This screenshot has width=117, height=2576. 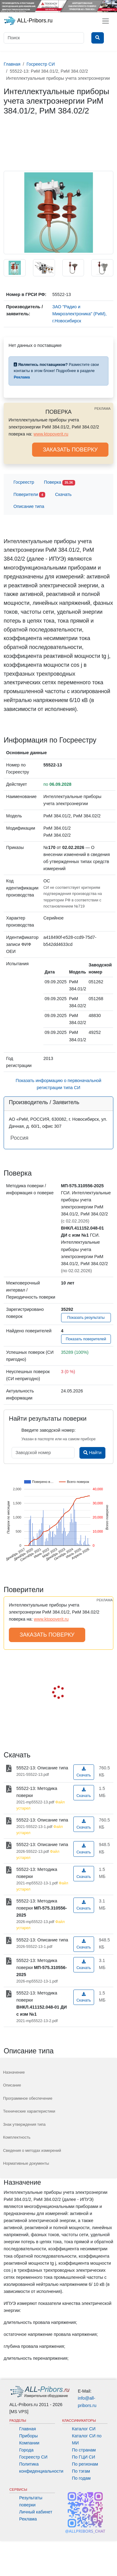 I want to click on РЕКЛАМА, so click(x=102, y=408).